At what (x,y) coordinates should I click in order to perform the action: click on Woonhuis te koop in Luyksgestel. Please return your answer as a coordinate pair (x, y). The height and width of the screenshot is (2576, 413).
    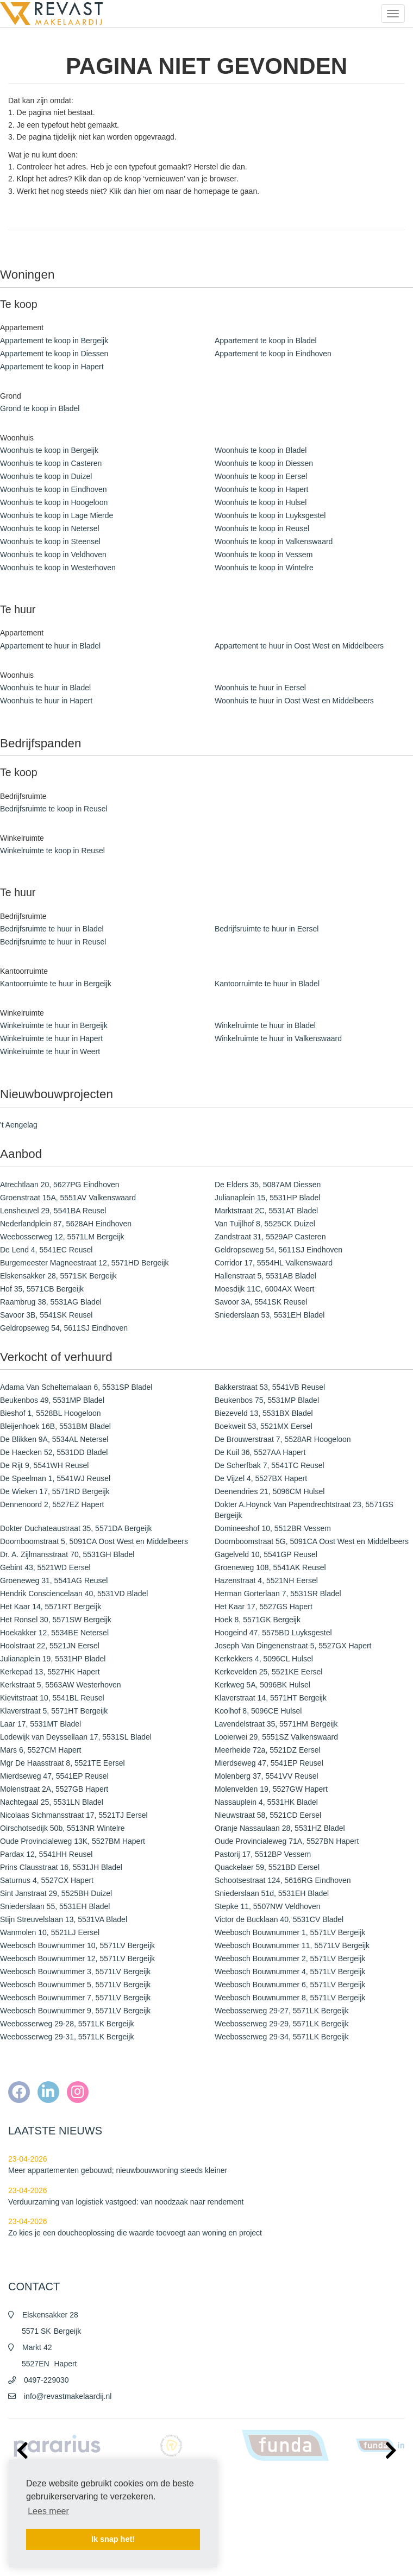
    Looking at the image, I should click on (270, 515).